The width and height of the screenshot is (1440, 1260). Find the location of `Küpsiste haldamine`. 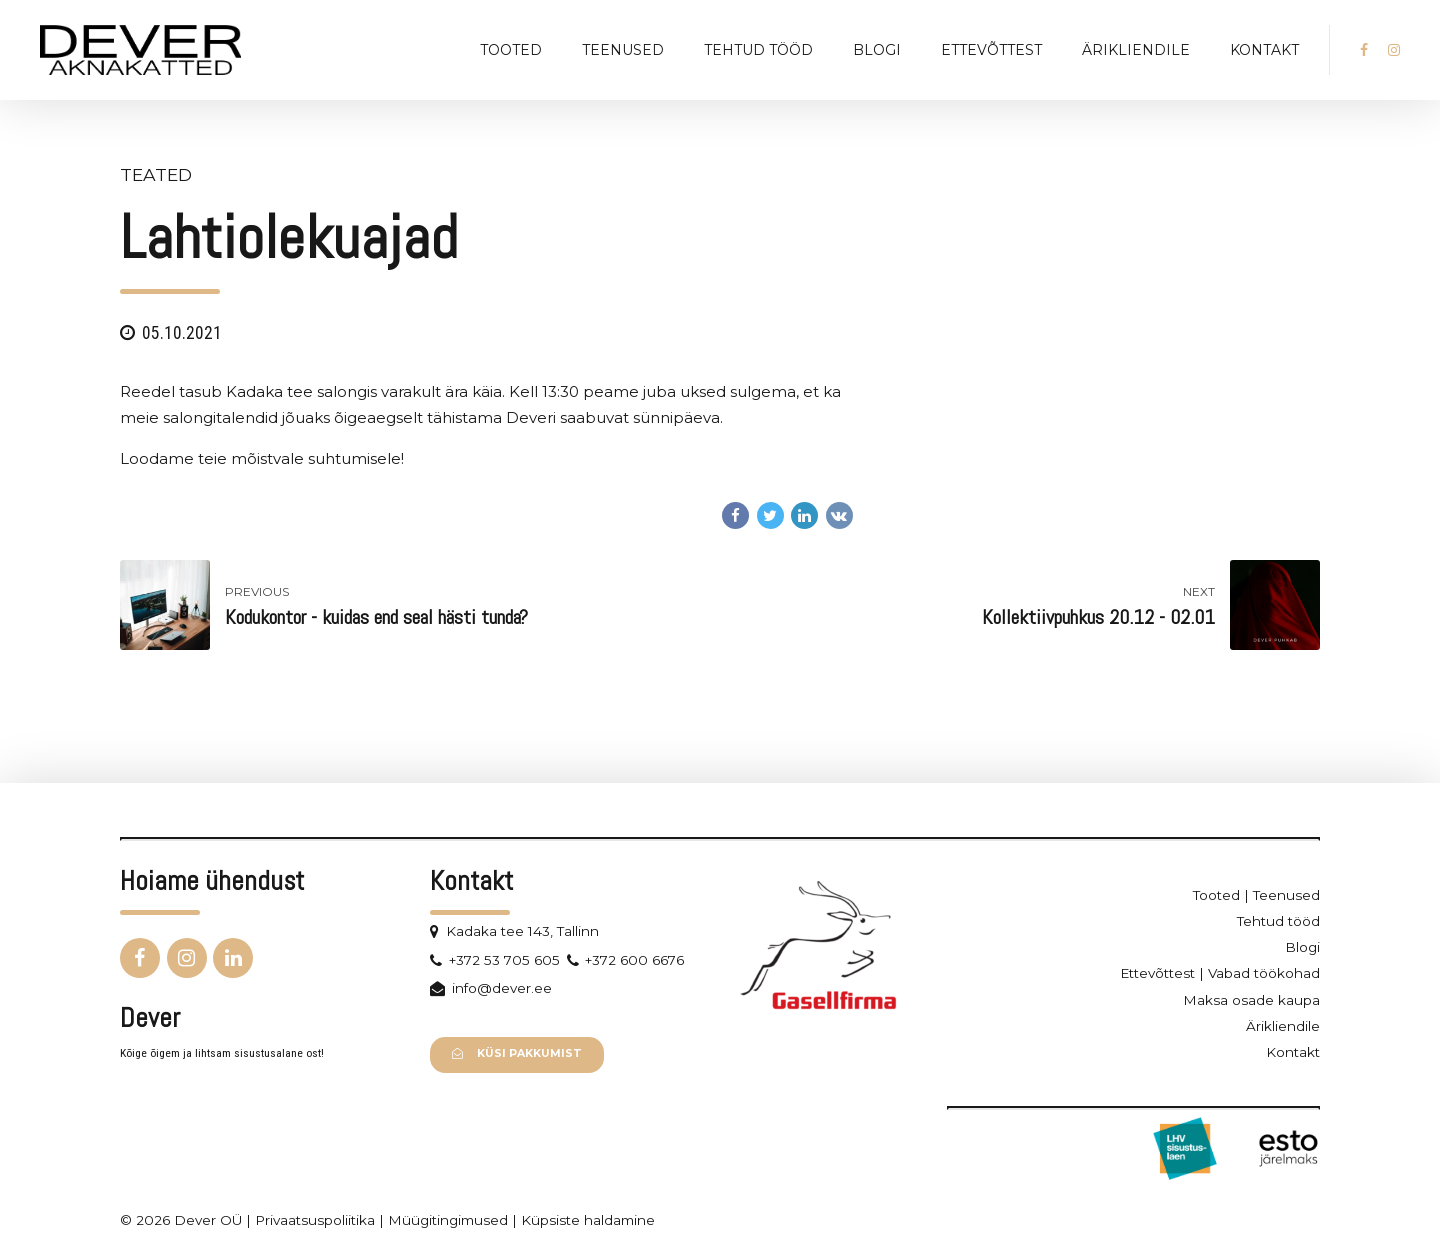

Küpsiste haldamine is located at coordinates (588, 1220).